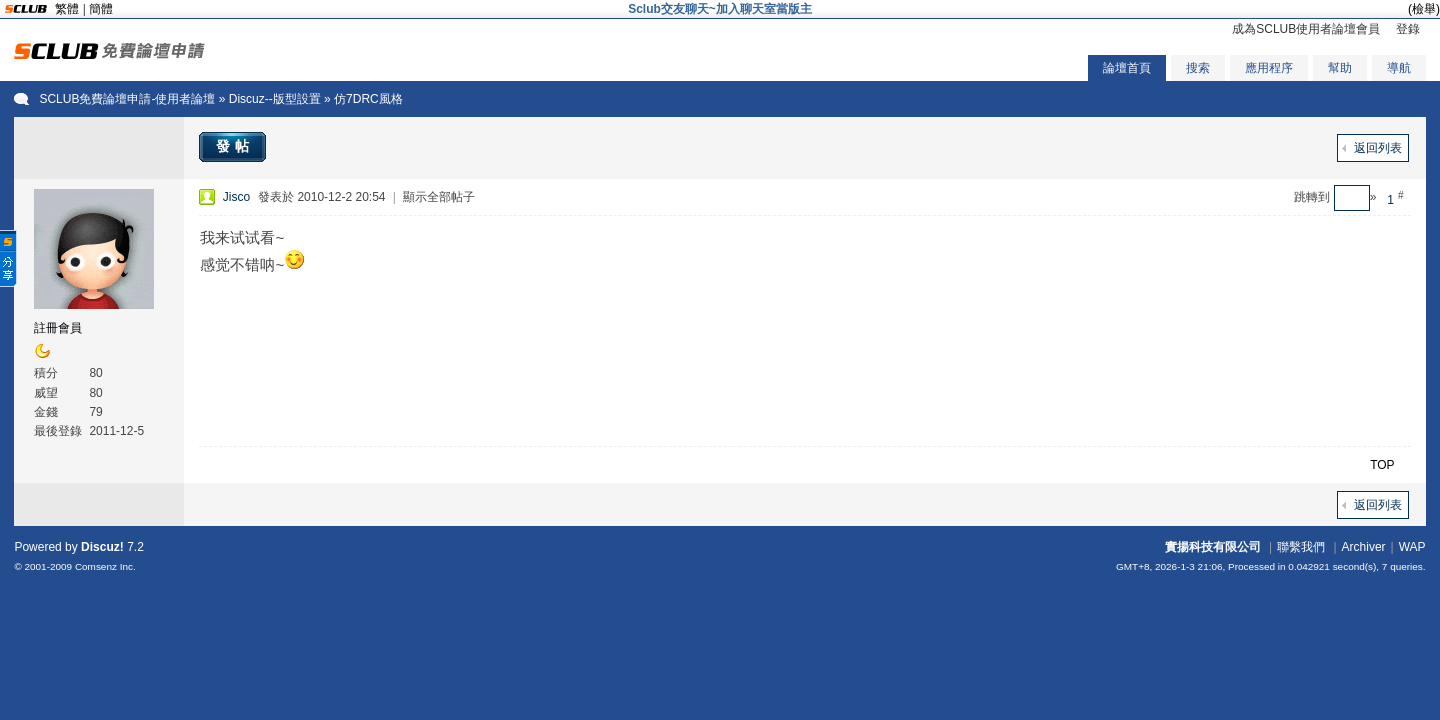  I want to click on 聯繫我們, so click(1301, 547).